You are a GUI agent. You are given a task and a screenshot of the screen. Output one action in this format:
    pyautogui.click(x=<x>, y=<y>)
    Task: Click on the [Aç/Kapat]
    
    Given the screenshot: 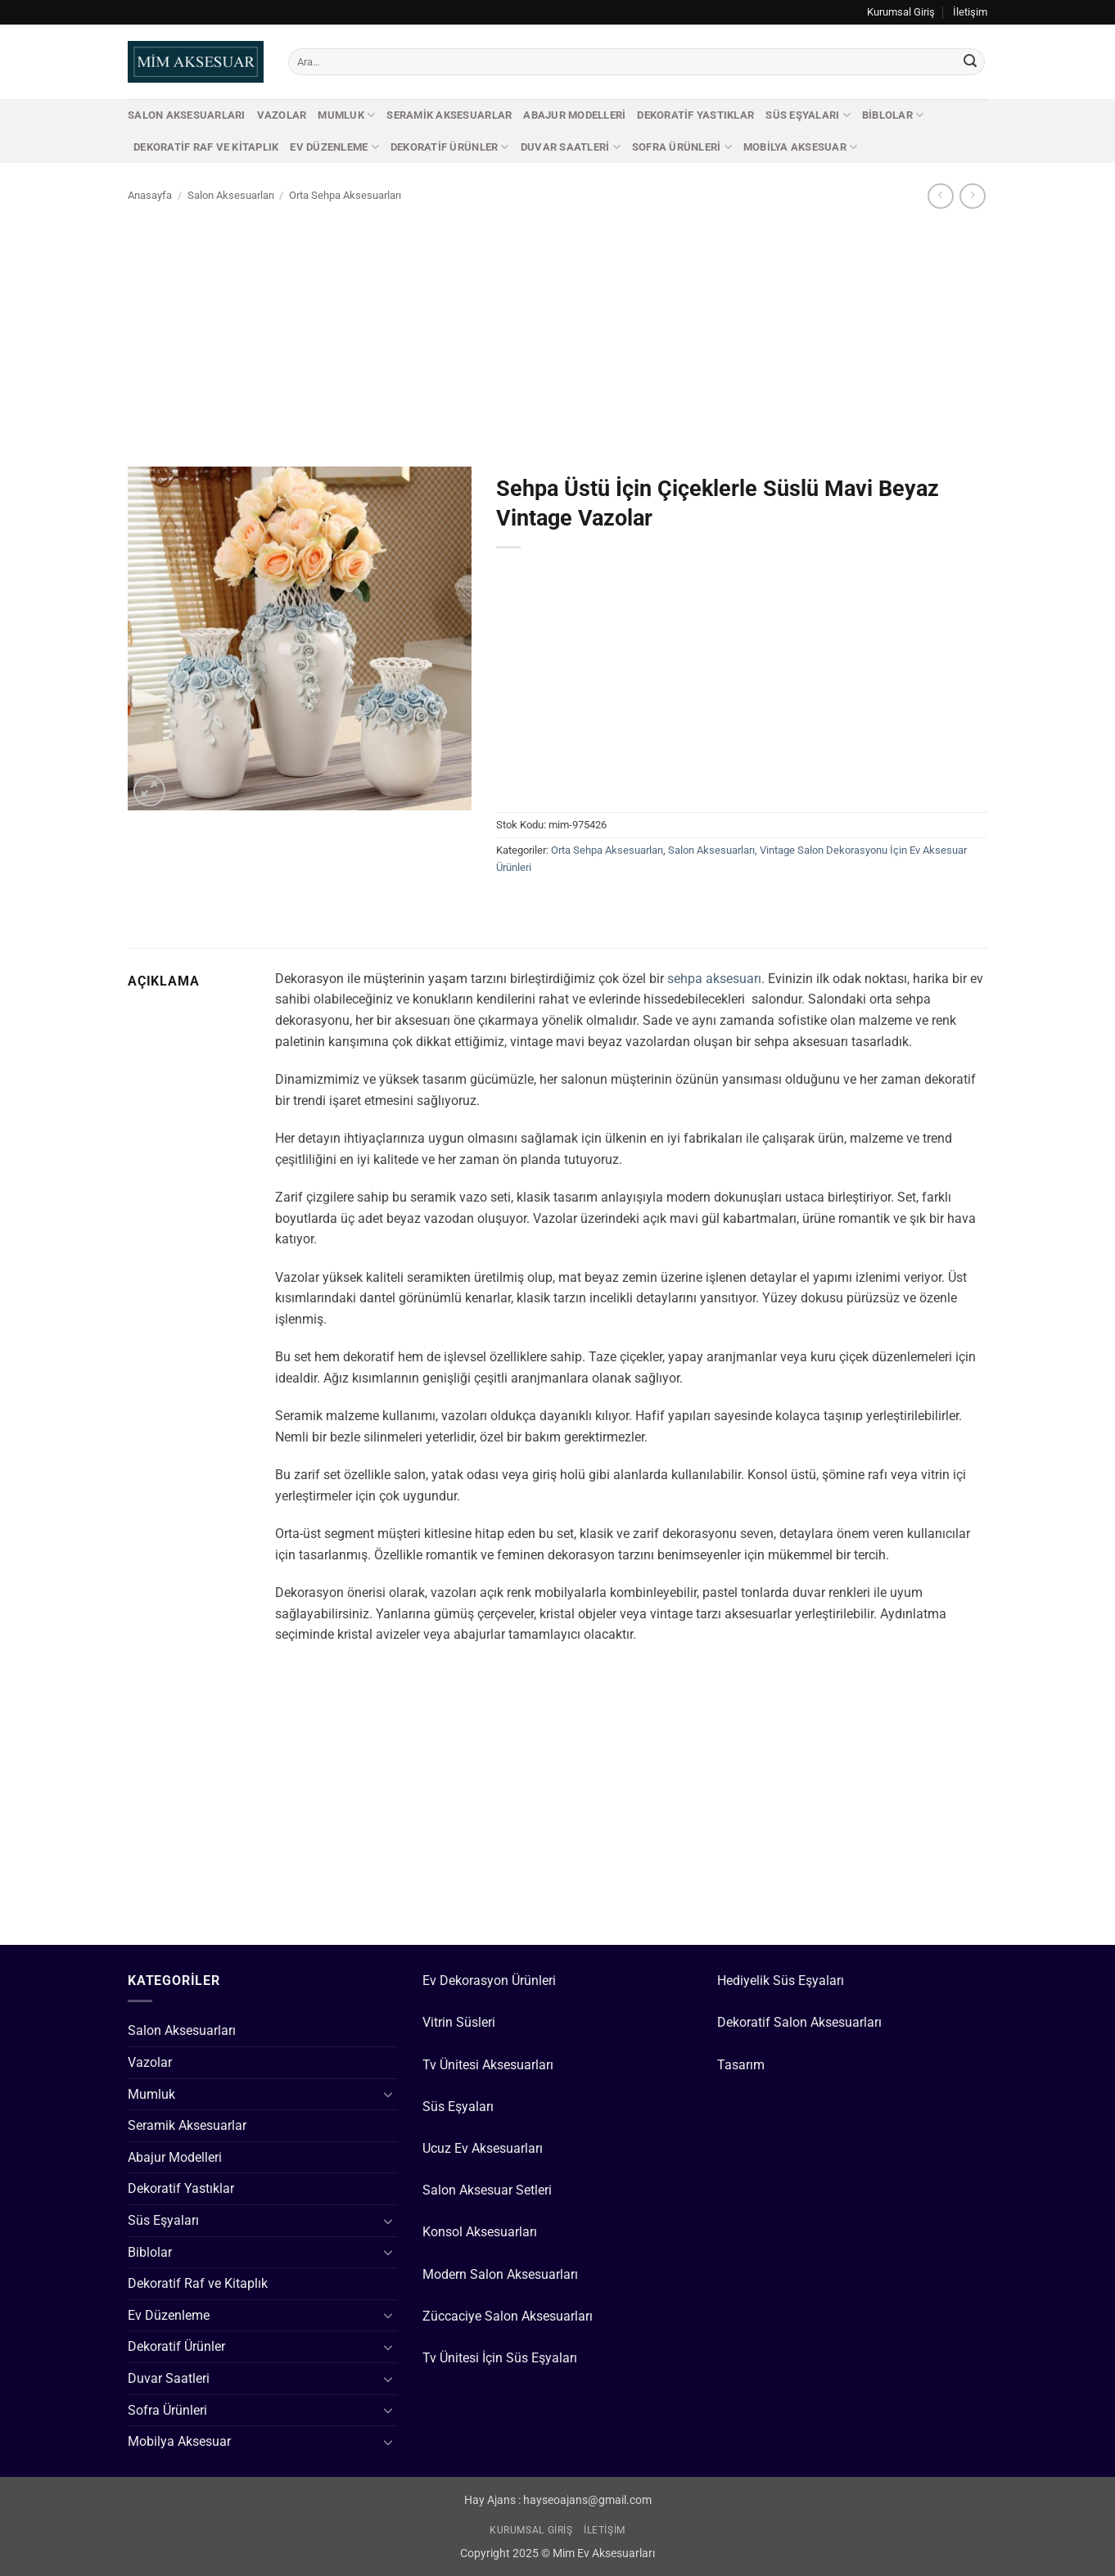 What is the action you would take?
    pyautogui.click(x=388, y=2094)
    